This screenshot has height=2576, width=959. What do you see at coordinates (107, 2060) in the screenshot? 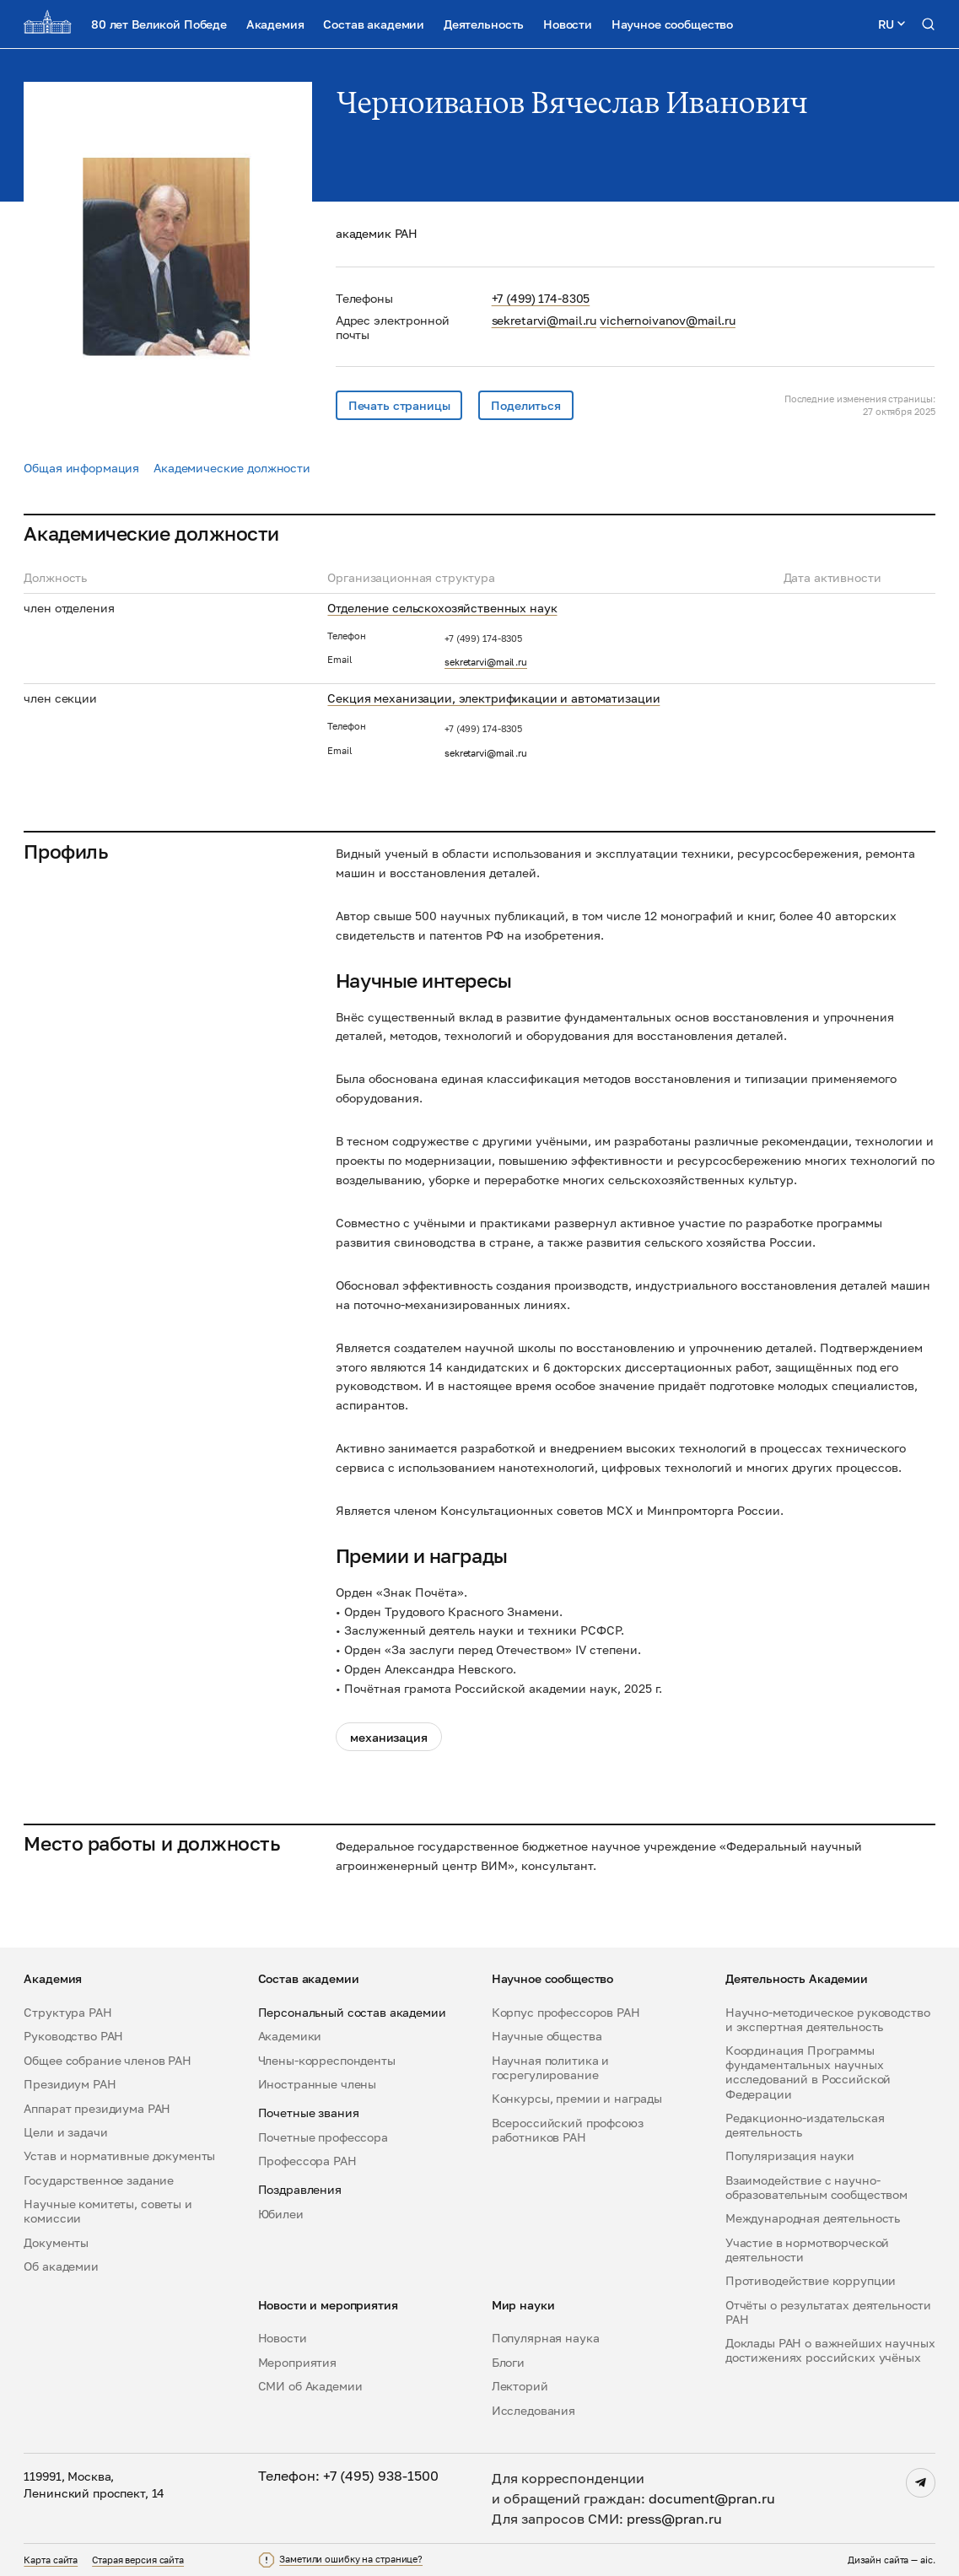
I see `Общее собрание членов РАН` at bounding box center [107, 2060].